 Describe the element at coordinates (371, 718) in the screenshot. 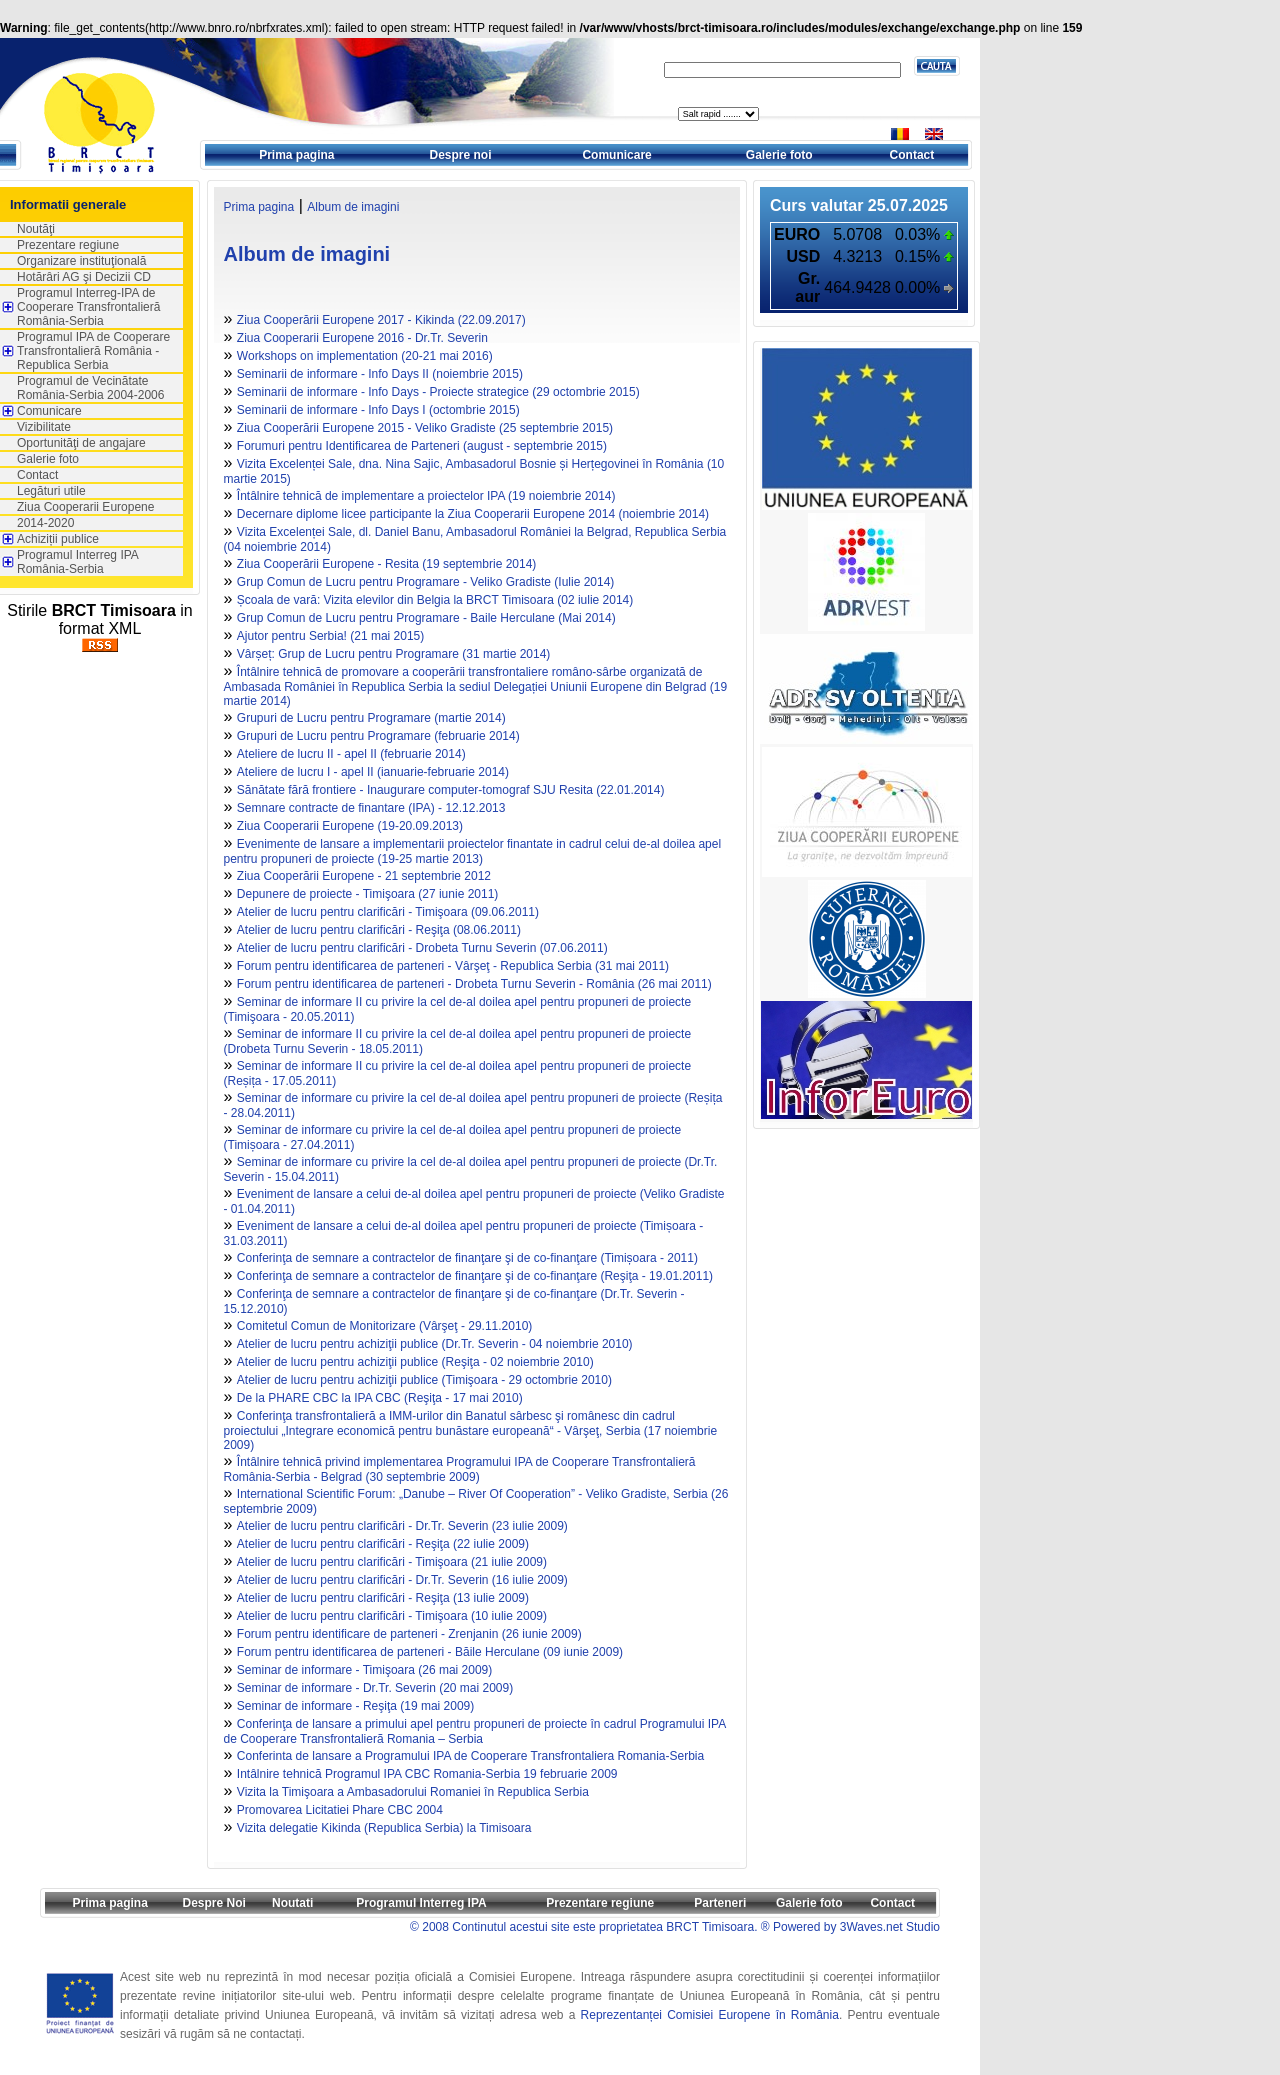

I see `Grupuri de Lucru pentru Programare (martie 2014)` at that location.